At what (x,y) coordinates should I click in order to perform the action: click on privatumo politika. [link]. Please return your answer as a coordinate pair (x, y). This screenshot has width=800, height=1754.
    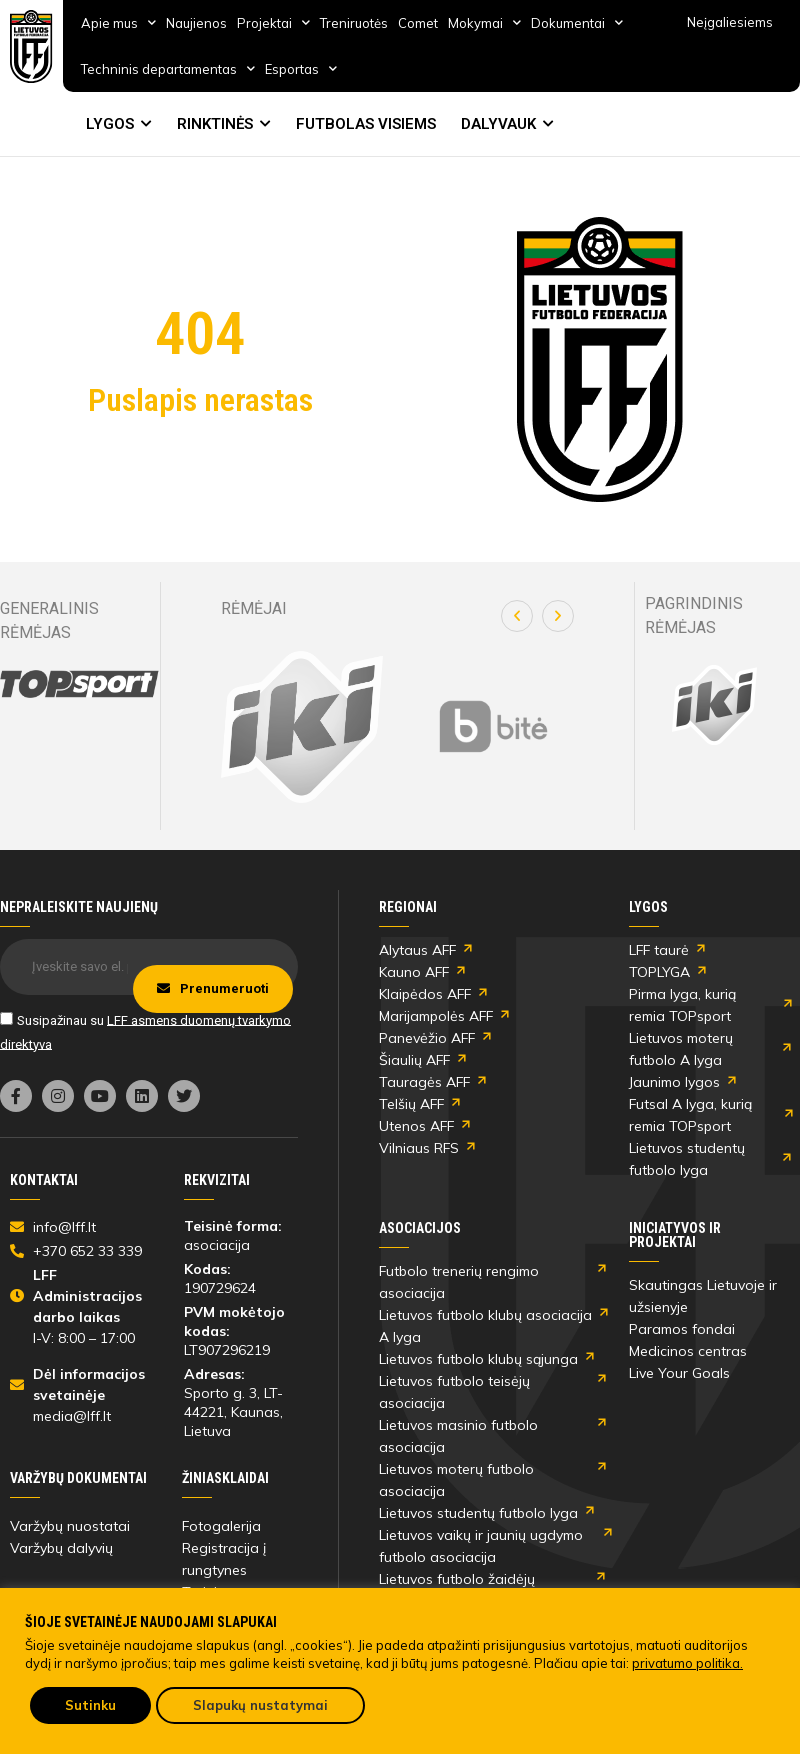
    Looking at the image, I should click on (687, 1663).